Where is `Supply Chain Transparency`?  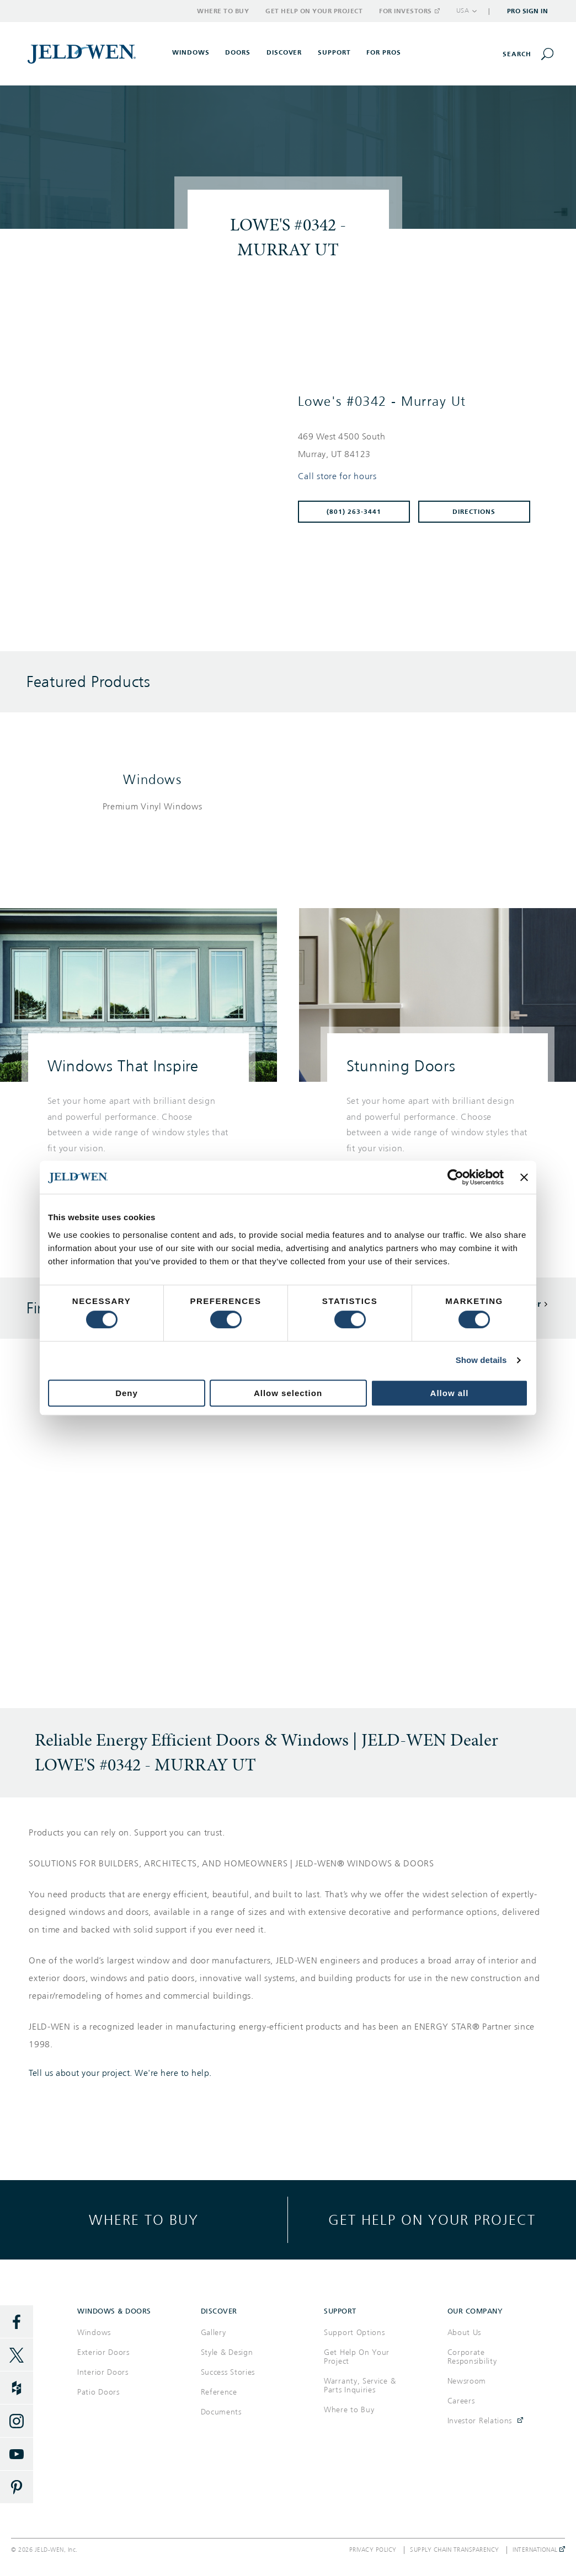
Supply Chain Transparency is located at coordinates (454, 2550).